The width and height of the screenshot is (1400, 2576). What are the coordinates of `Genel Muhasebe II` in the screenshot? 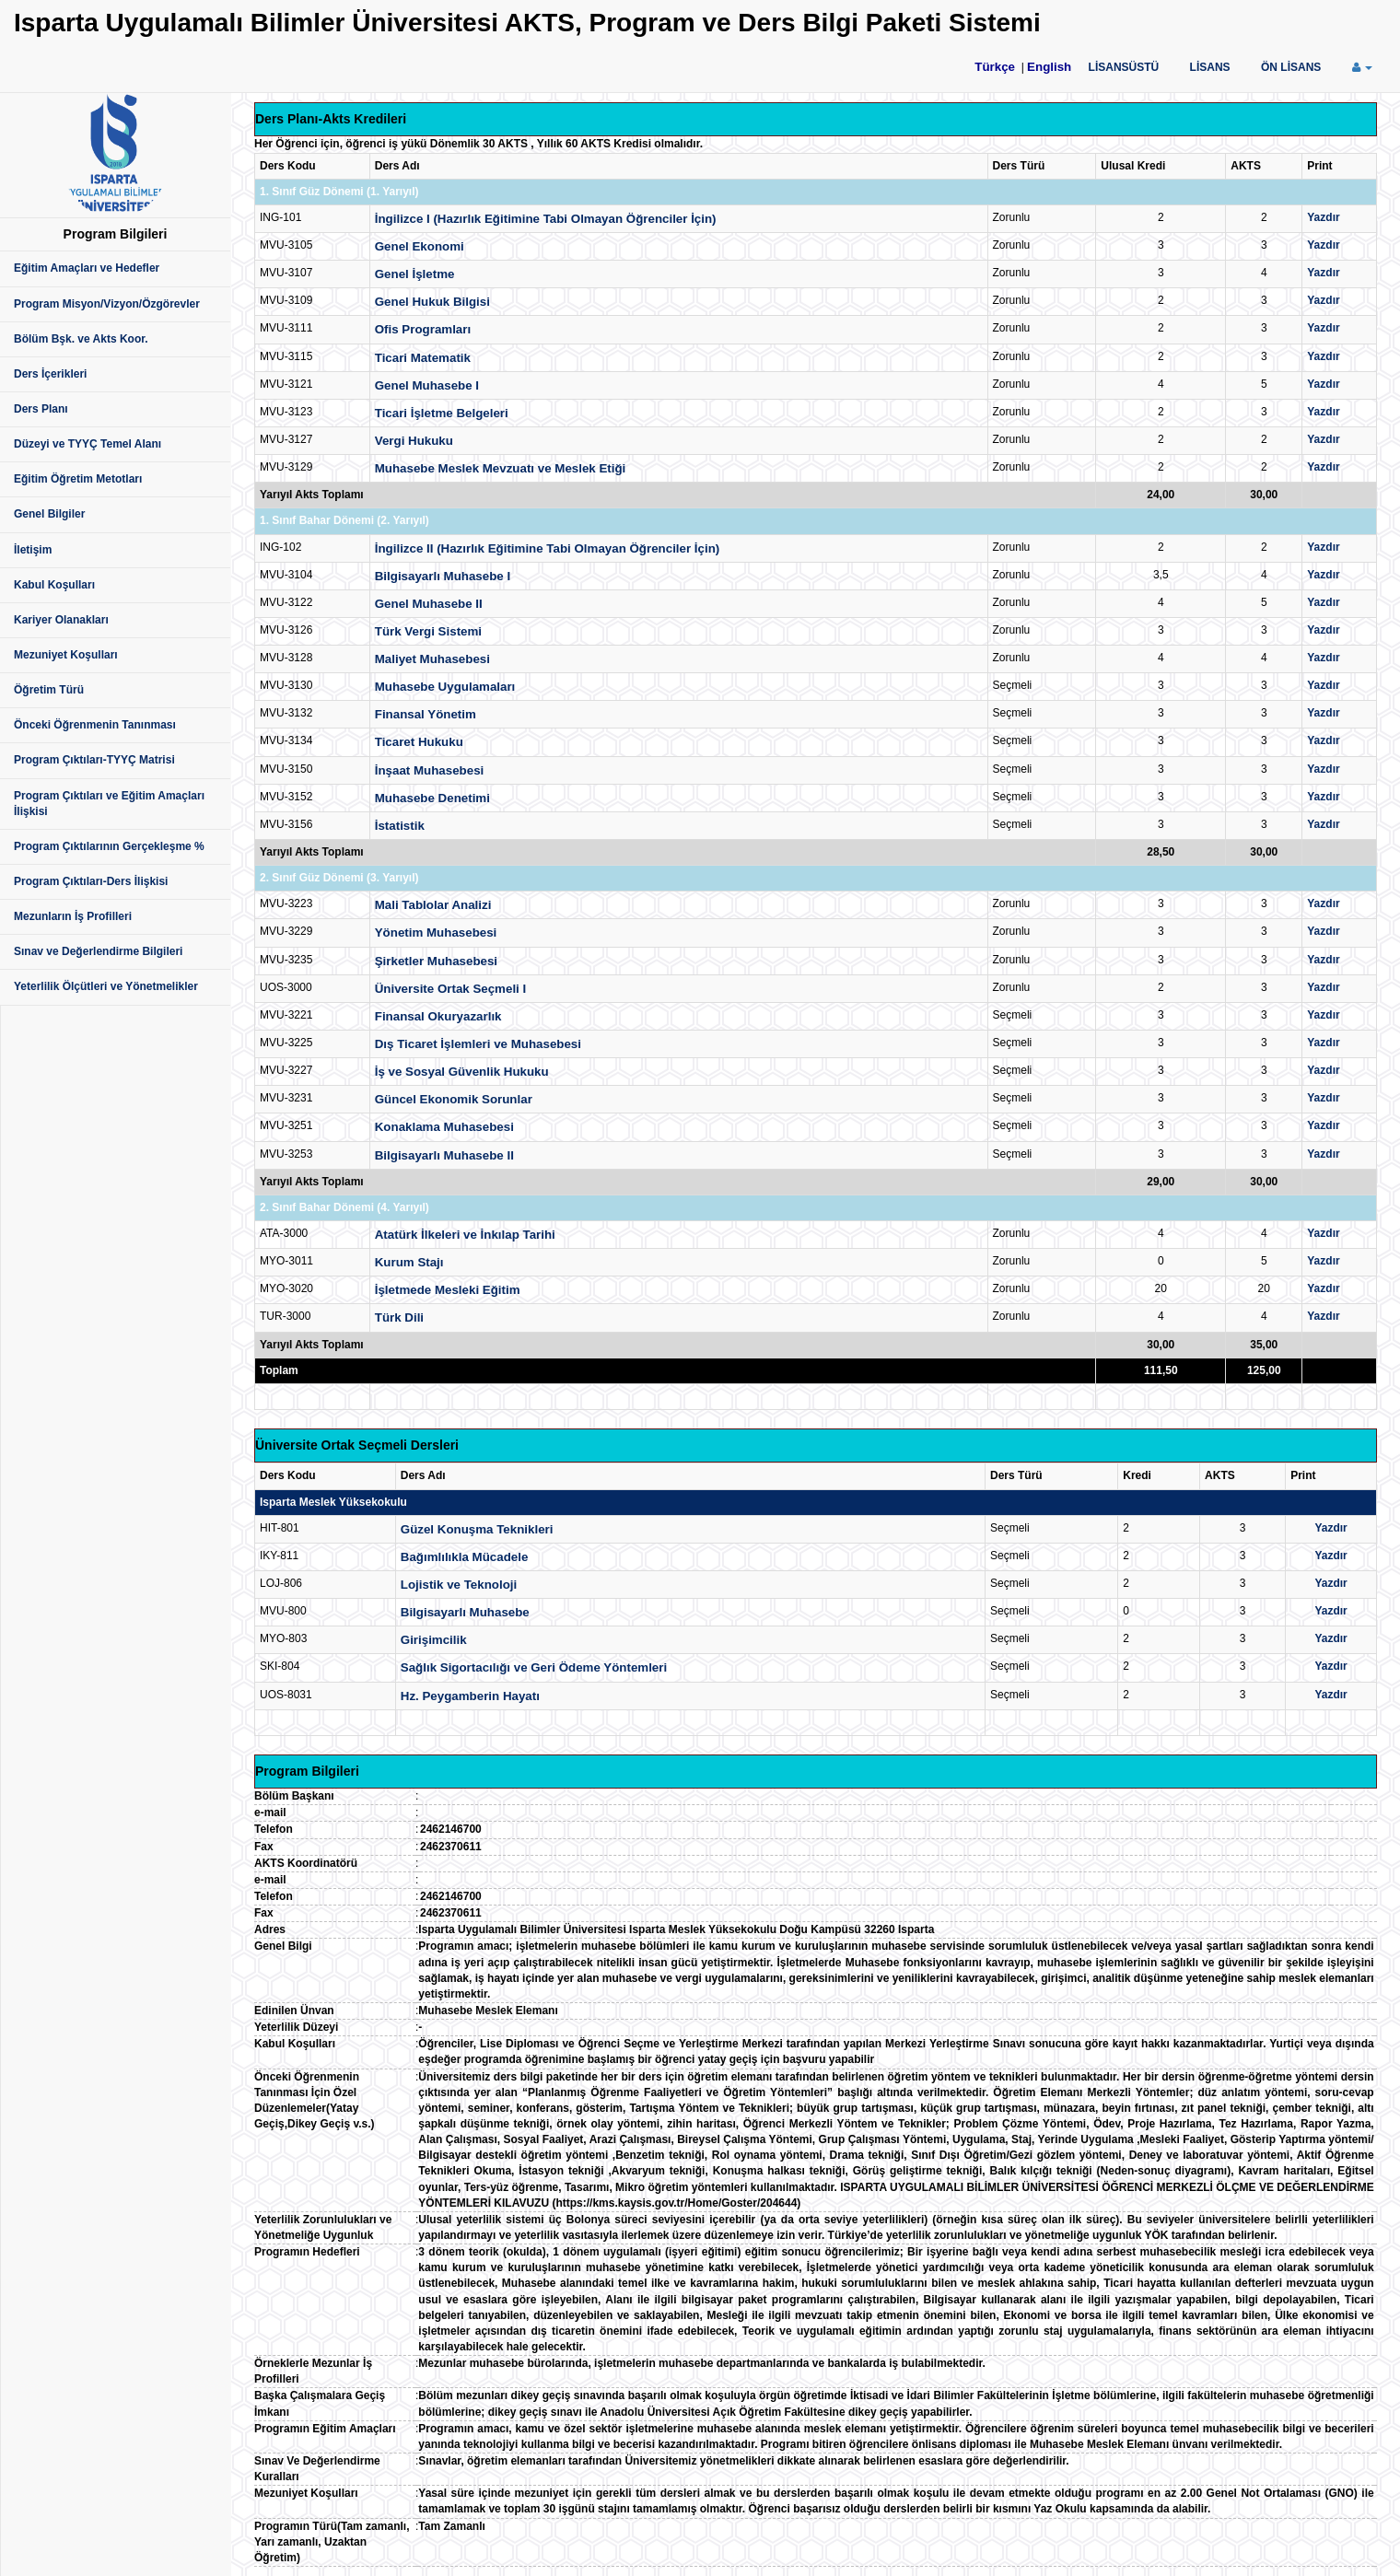 It's located at (429, 604).